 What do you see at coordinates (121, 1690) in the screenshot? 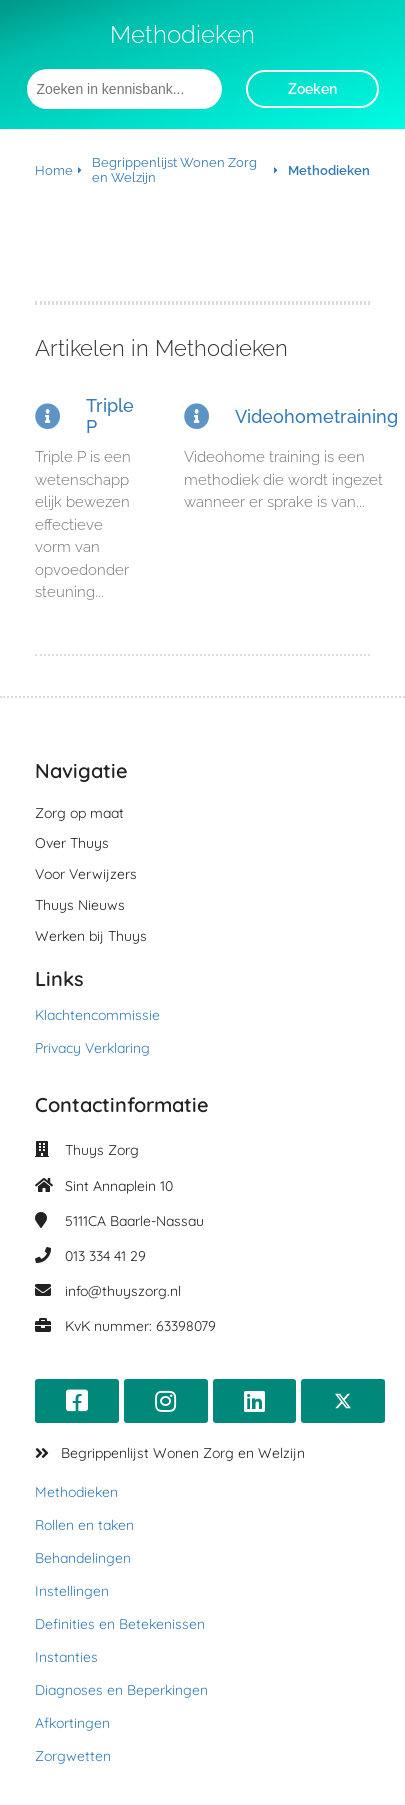
I see `Diagnoses en Beperkingen` at bounding box center [121, 1690].